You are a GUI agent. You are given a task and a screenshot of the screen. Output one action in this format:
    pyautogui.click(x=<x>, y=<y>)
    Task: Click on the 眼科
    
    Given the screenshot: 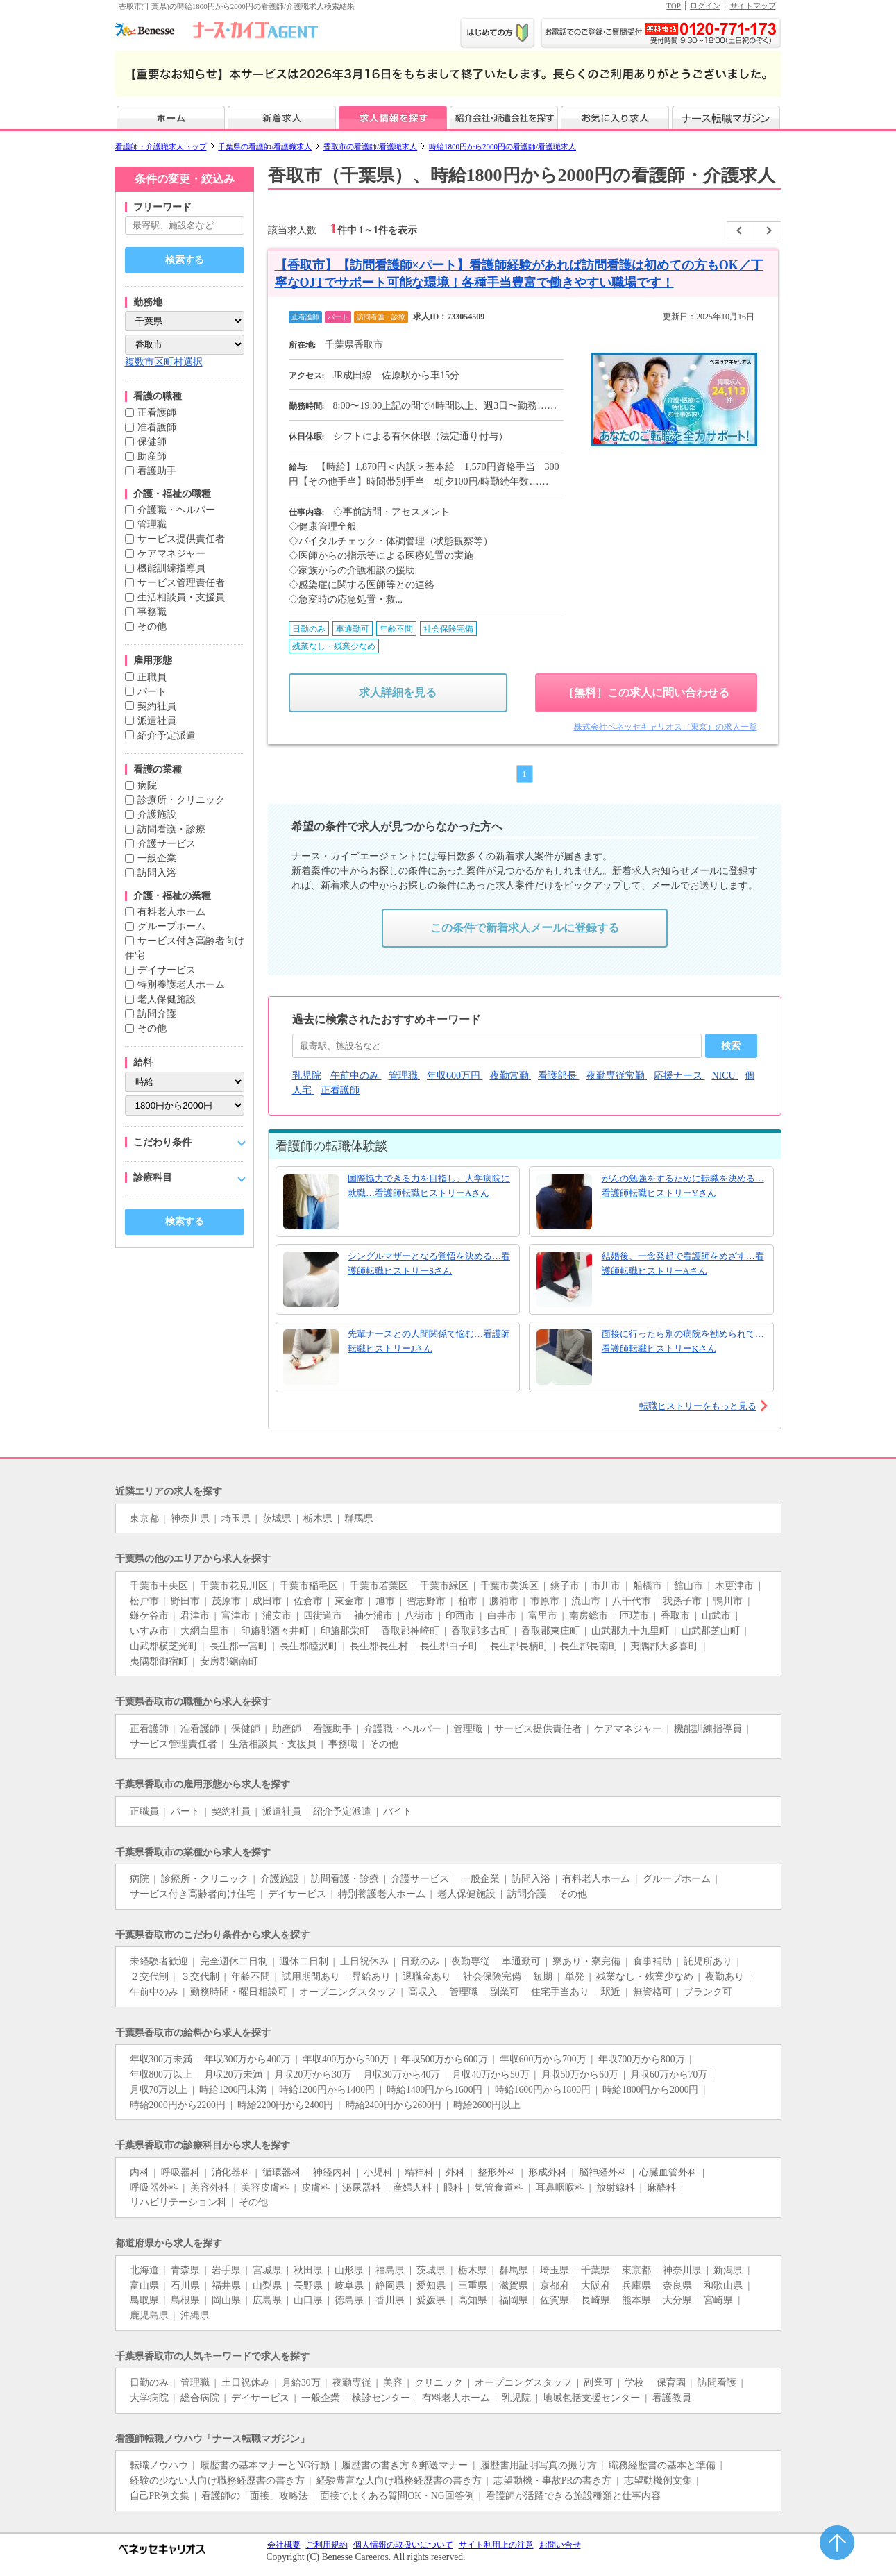 What is the action you would take?
    pyautogui.click(x=453, y=2187)
    